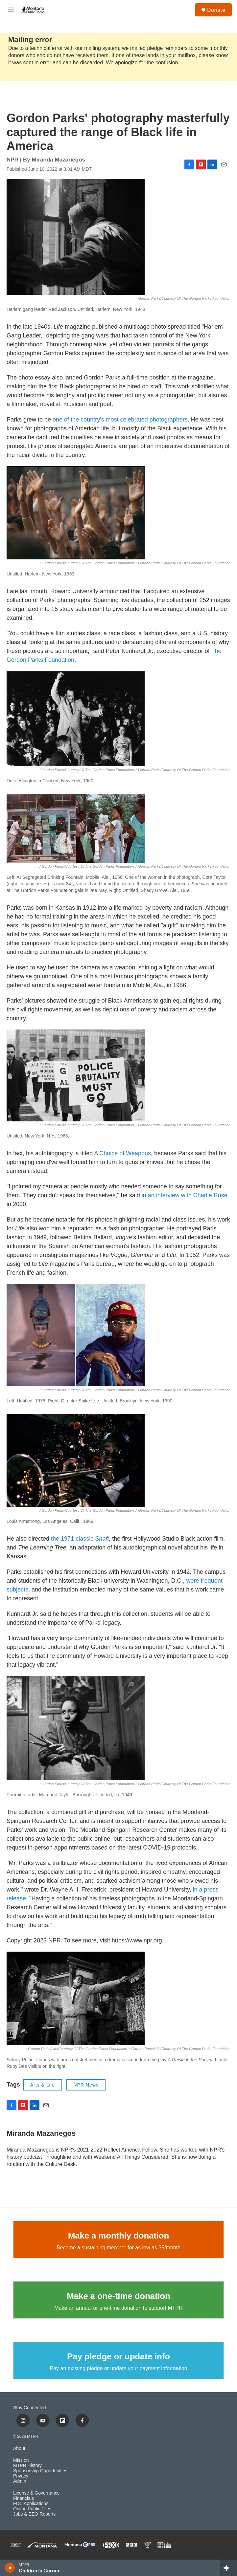 The width and height of the screenshot is (237, 2576). What do you see at coordinates (228, 2568) in the screenshot?
I see `[all streams]` at bounding box center [228, 2568].